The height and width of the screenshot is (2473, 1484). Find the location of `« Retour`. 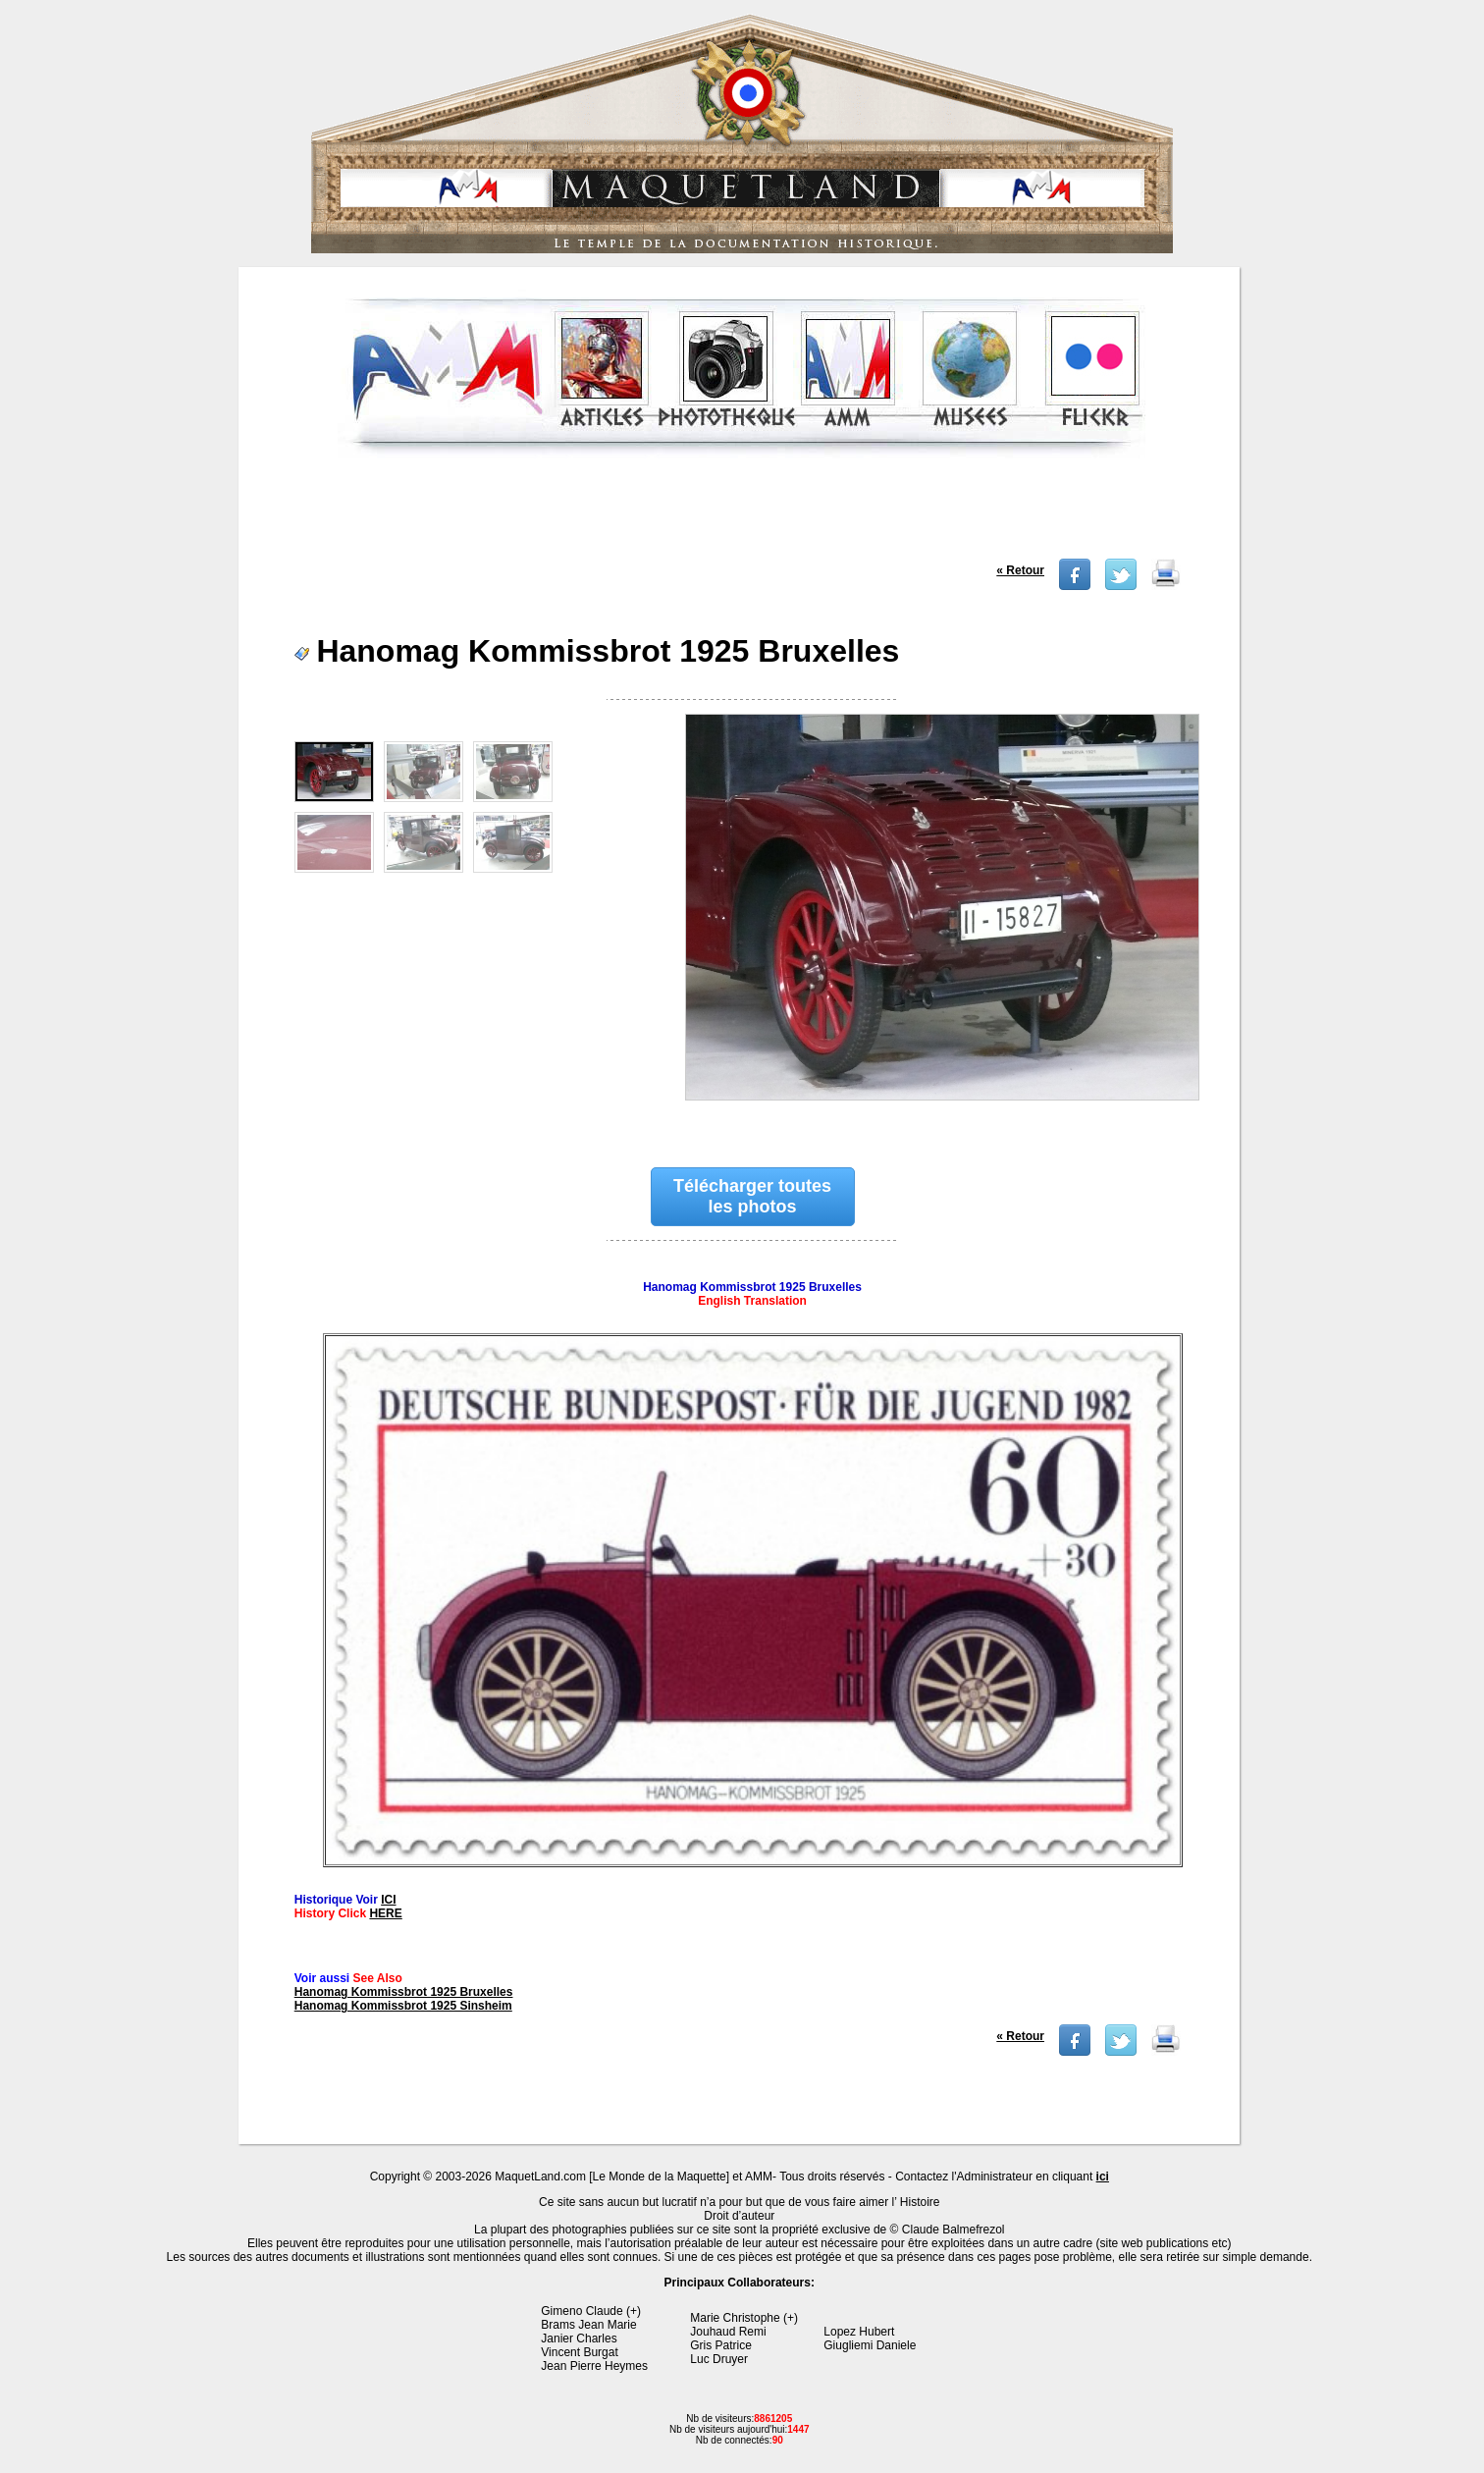

« Retour is located at coordinates (1020, 570).